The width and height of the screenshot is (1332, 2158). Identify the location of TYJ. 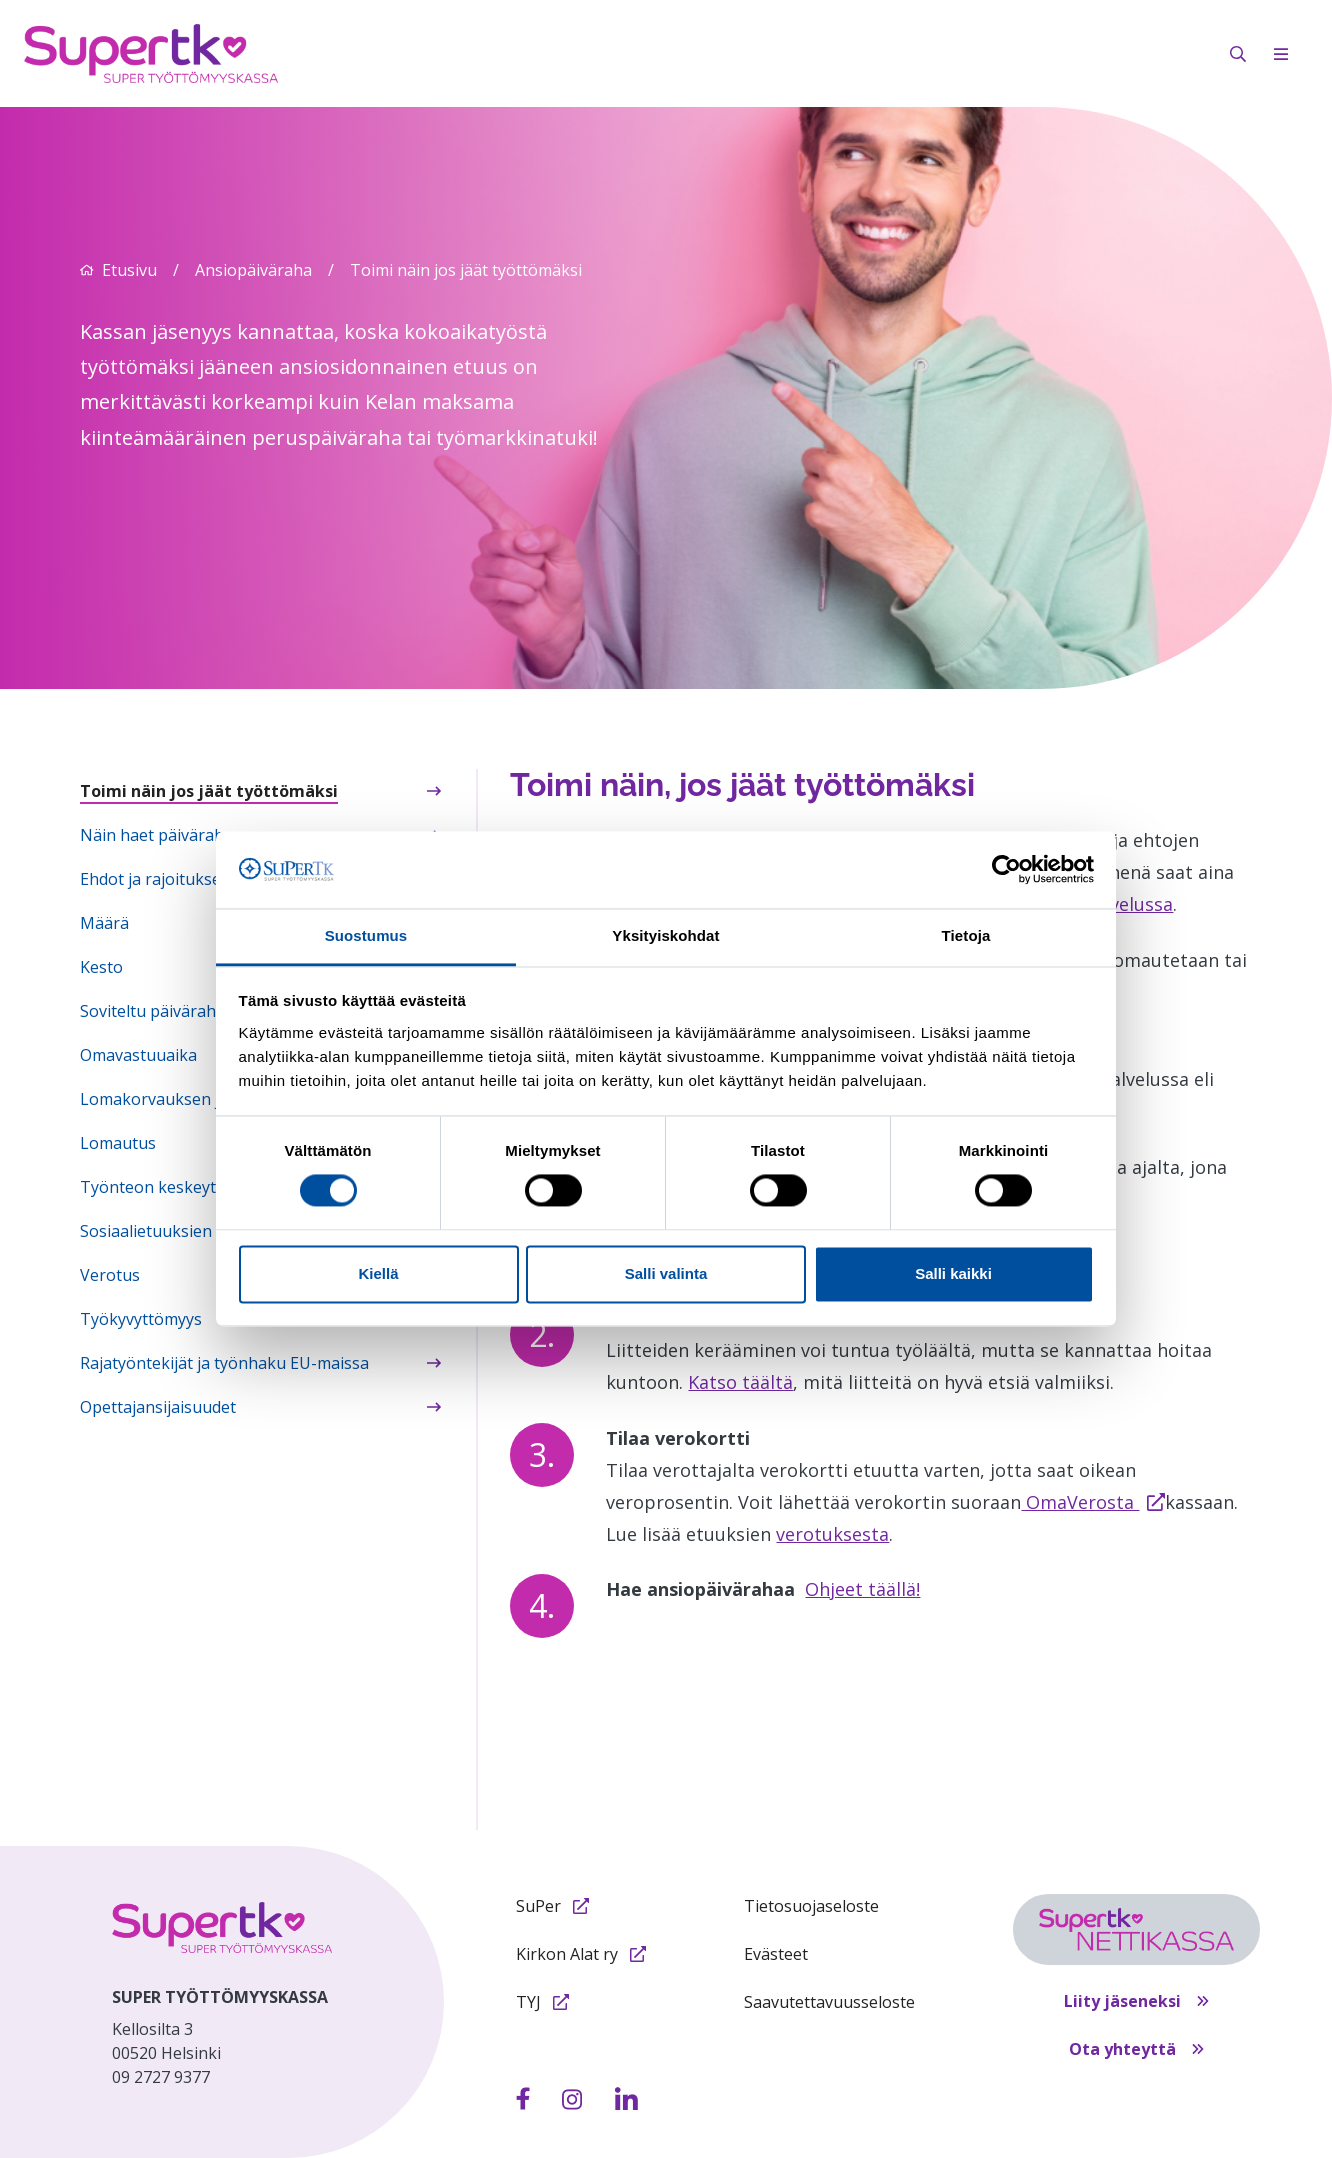
(542, 2002).